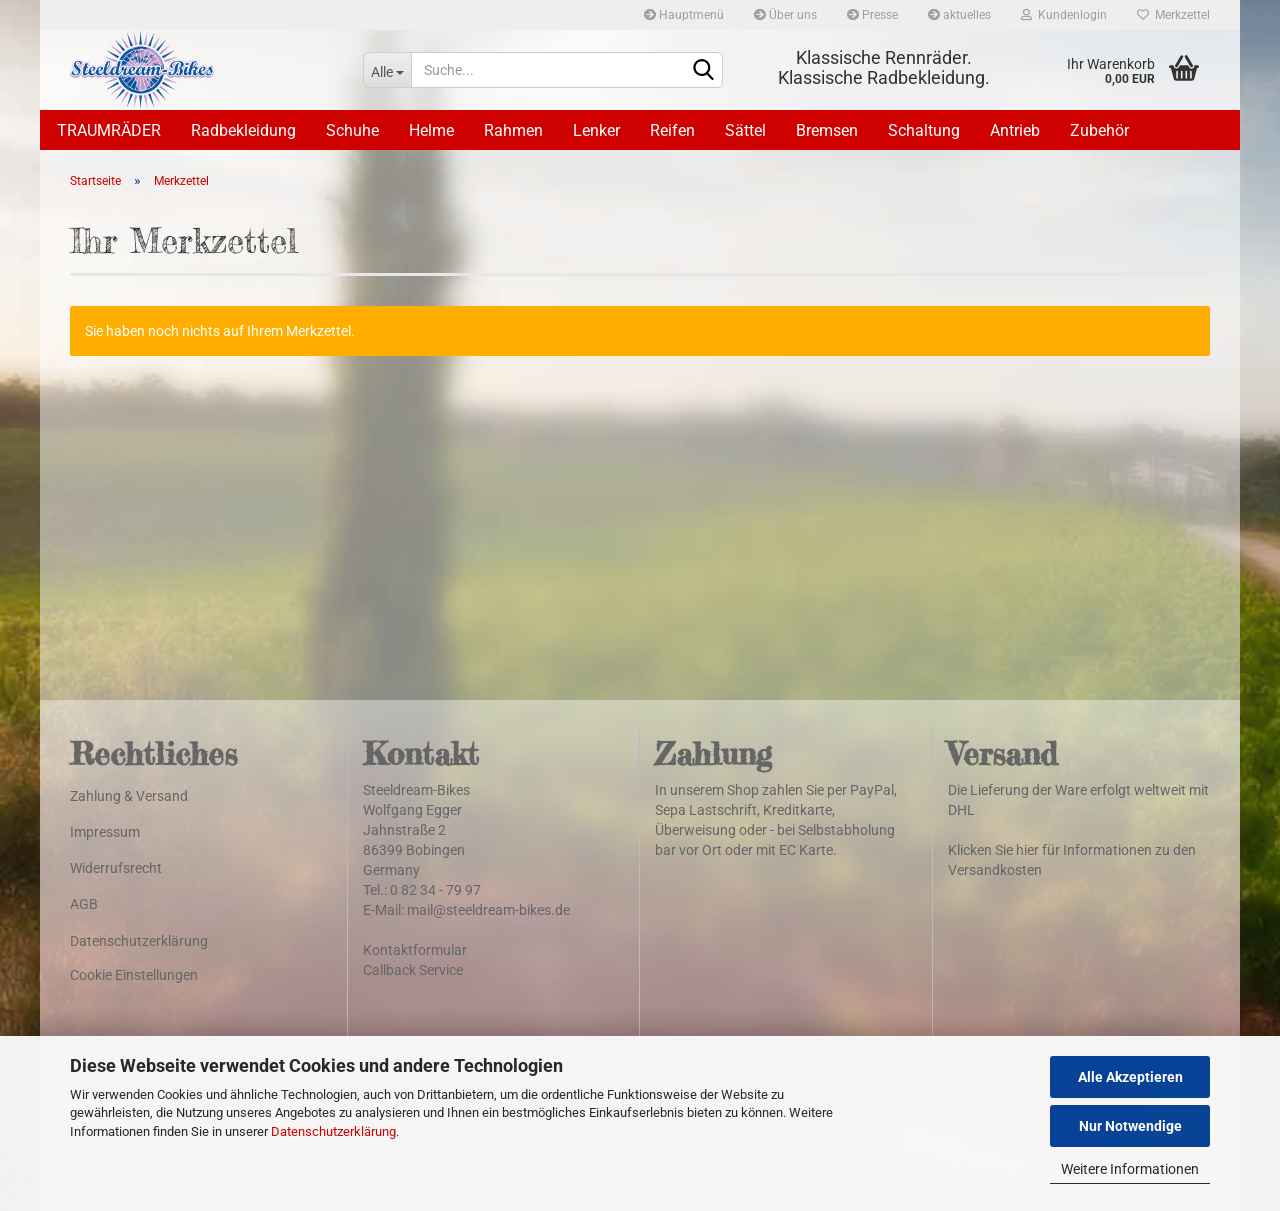 The height and width of the screenshot is (1211, 1280). Describe the element at coordinates (415, 950) in the screenshot. I see `Kontaktformular` at that location.